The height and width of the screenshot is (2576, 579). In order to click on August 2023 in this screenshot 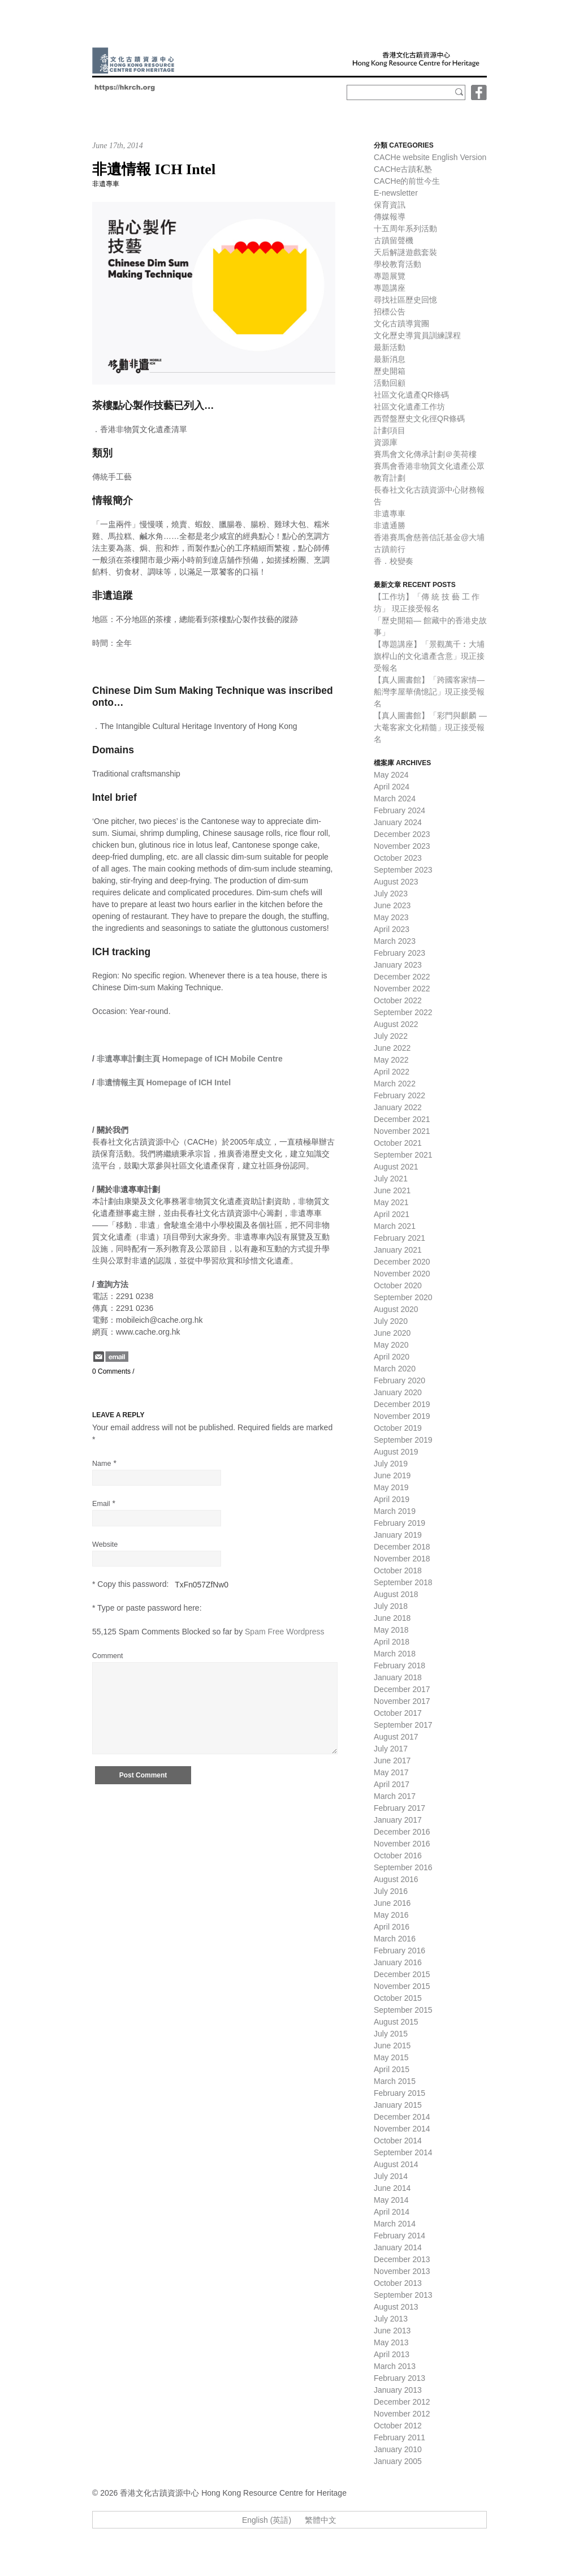, I will do `click(396, 881)`.